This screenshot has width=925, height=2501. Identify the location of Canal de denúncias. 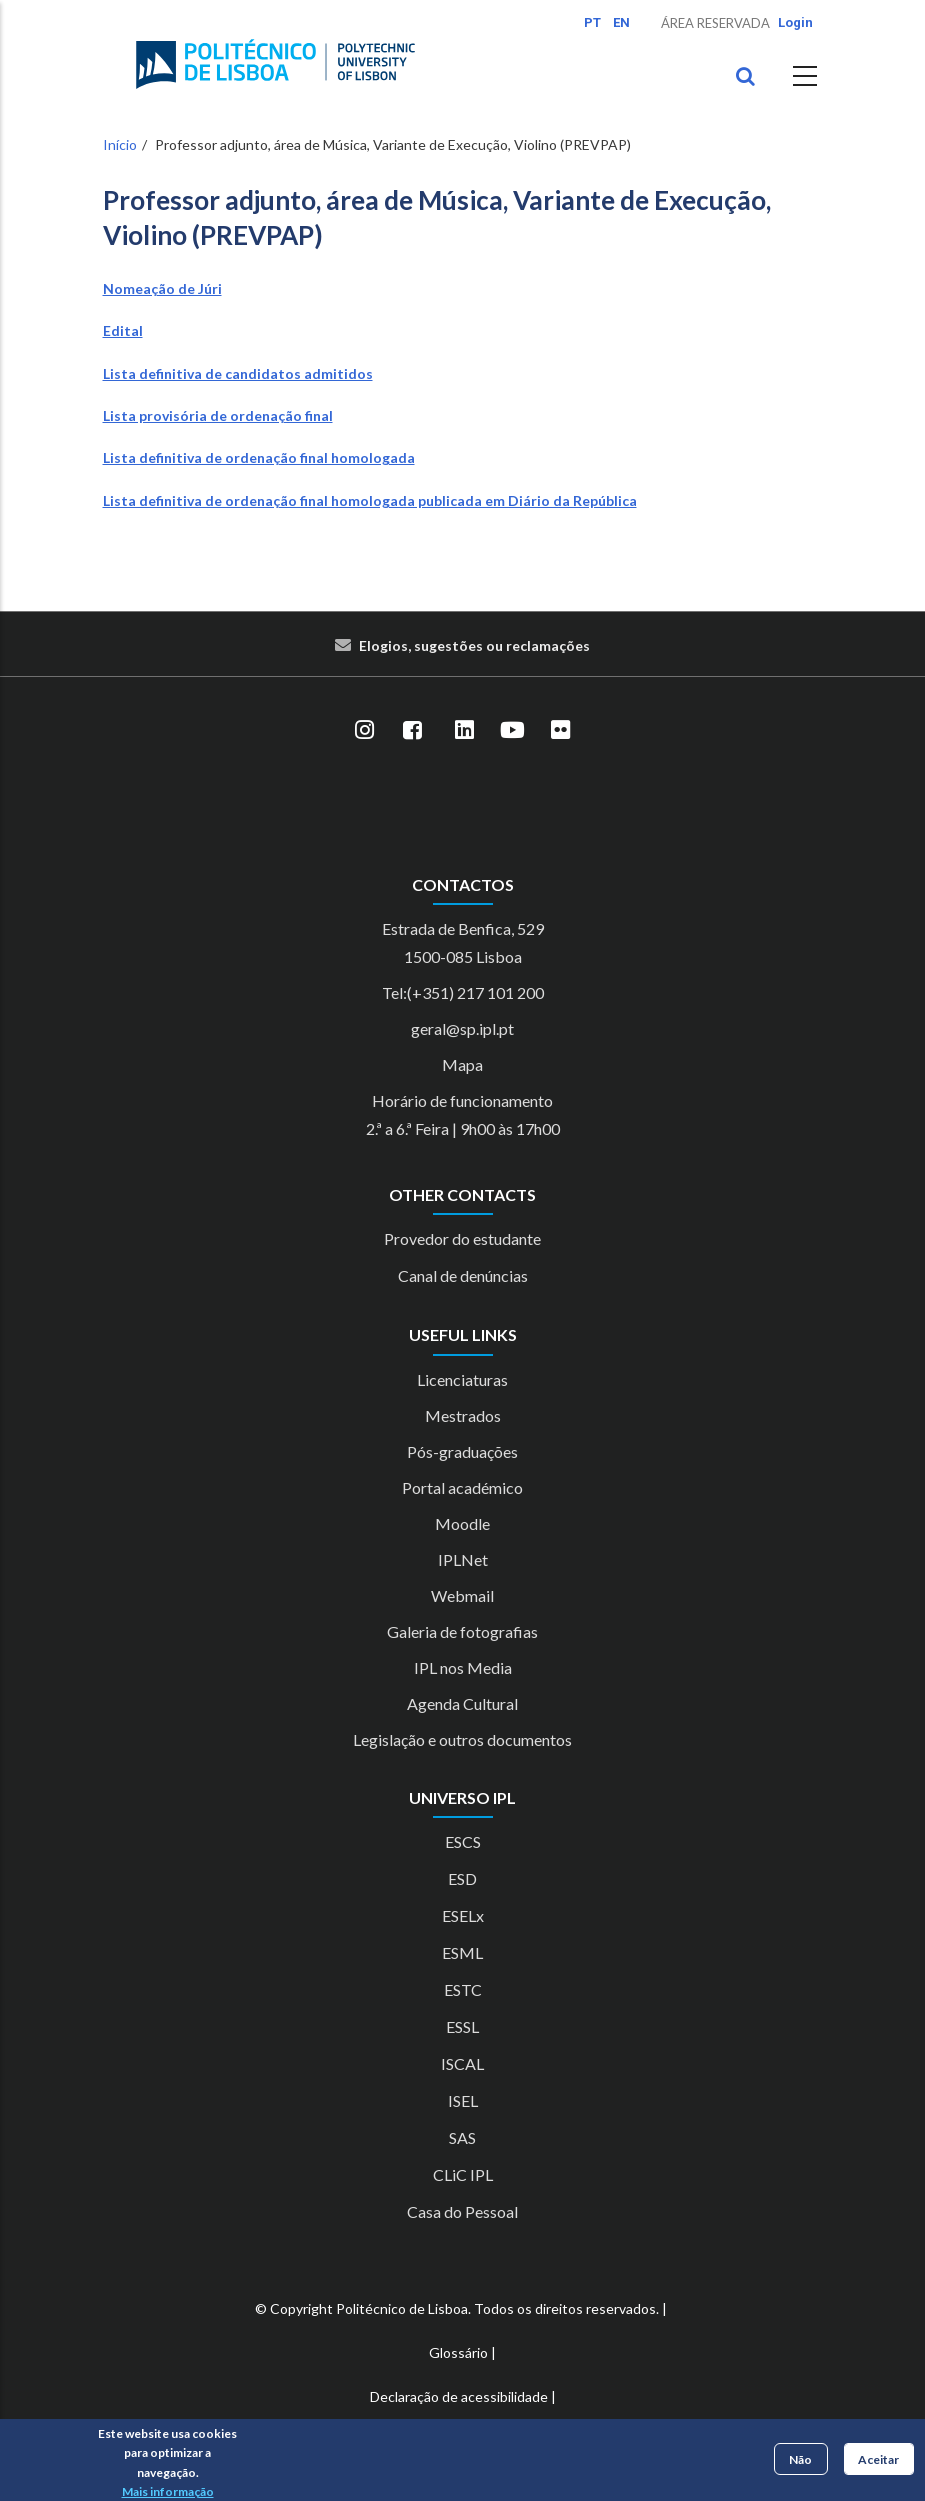
(463, 1275).